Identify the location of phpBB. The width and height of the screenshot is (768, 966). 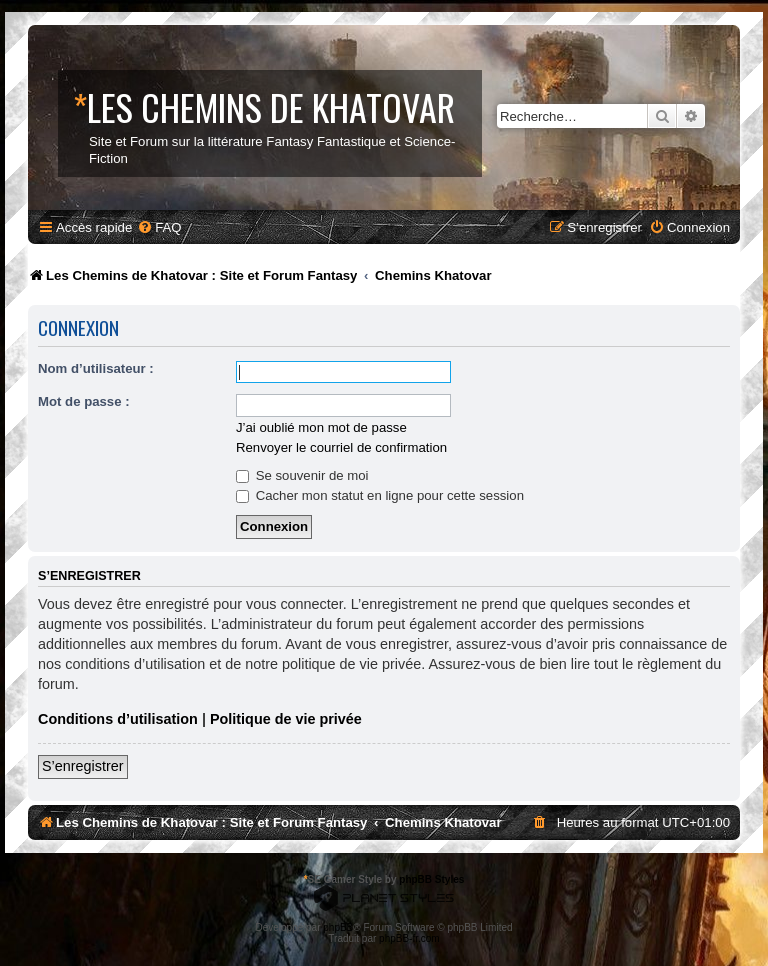
(338, 927).